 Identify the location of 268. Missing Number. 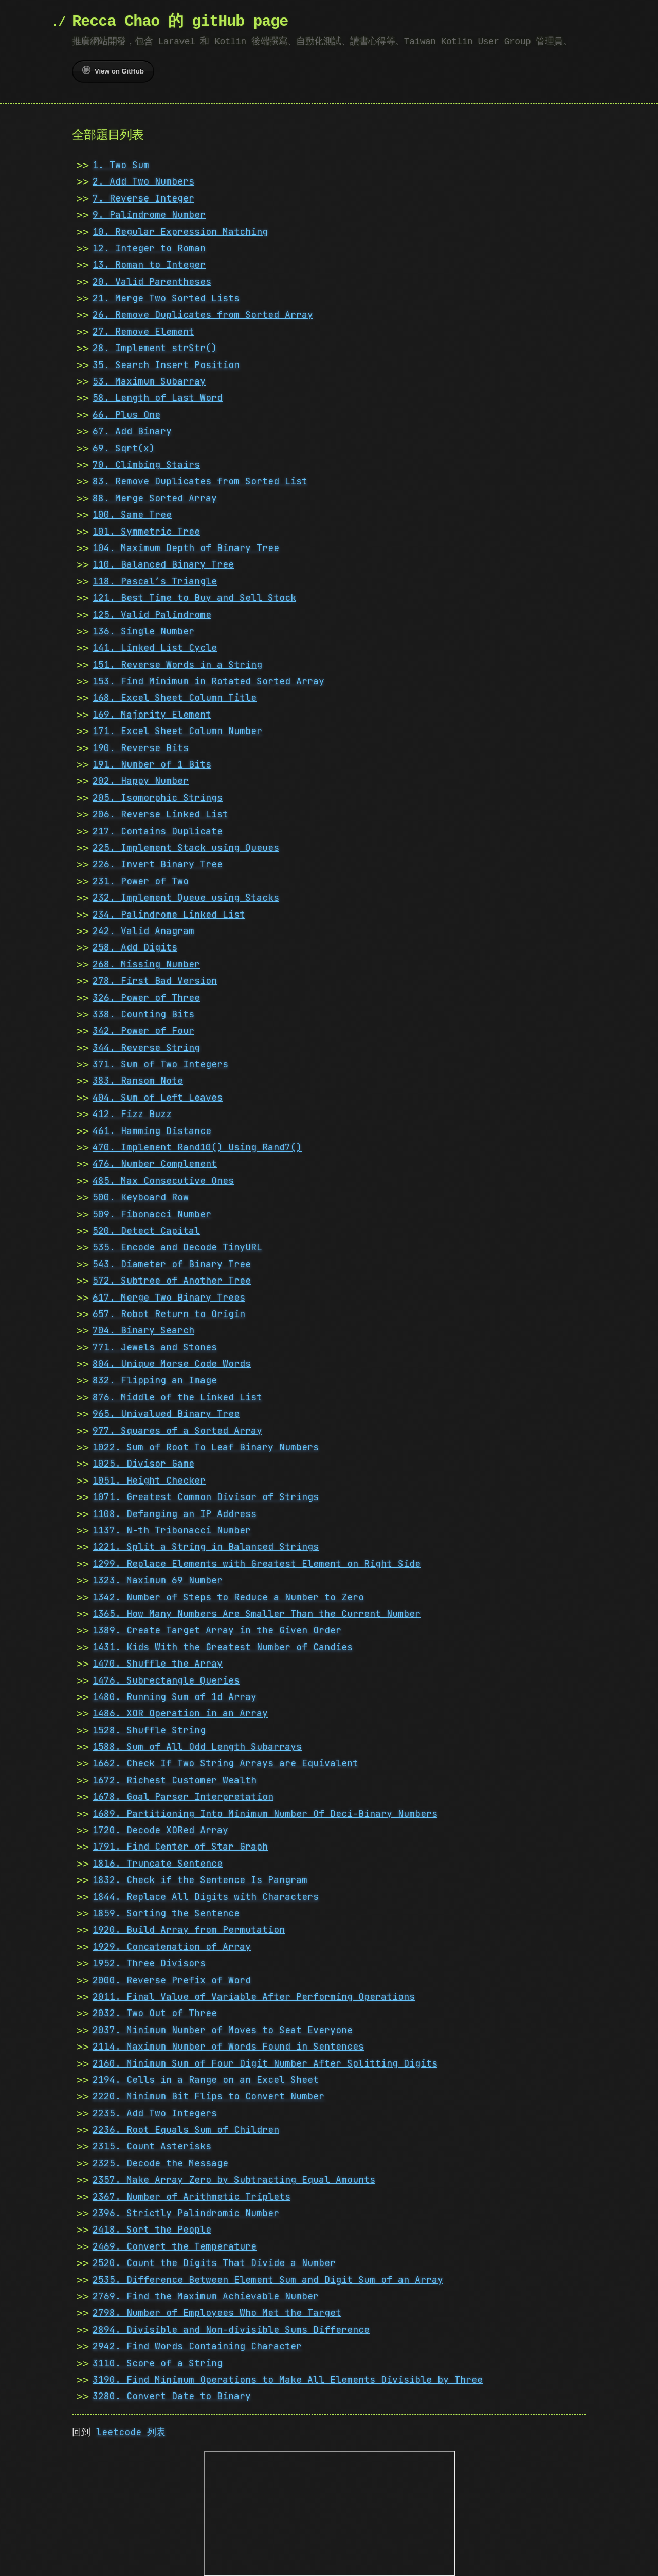
(146, 964).